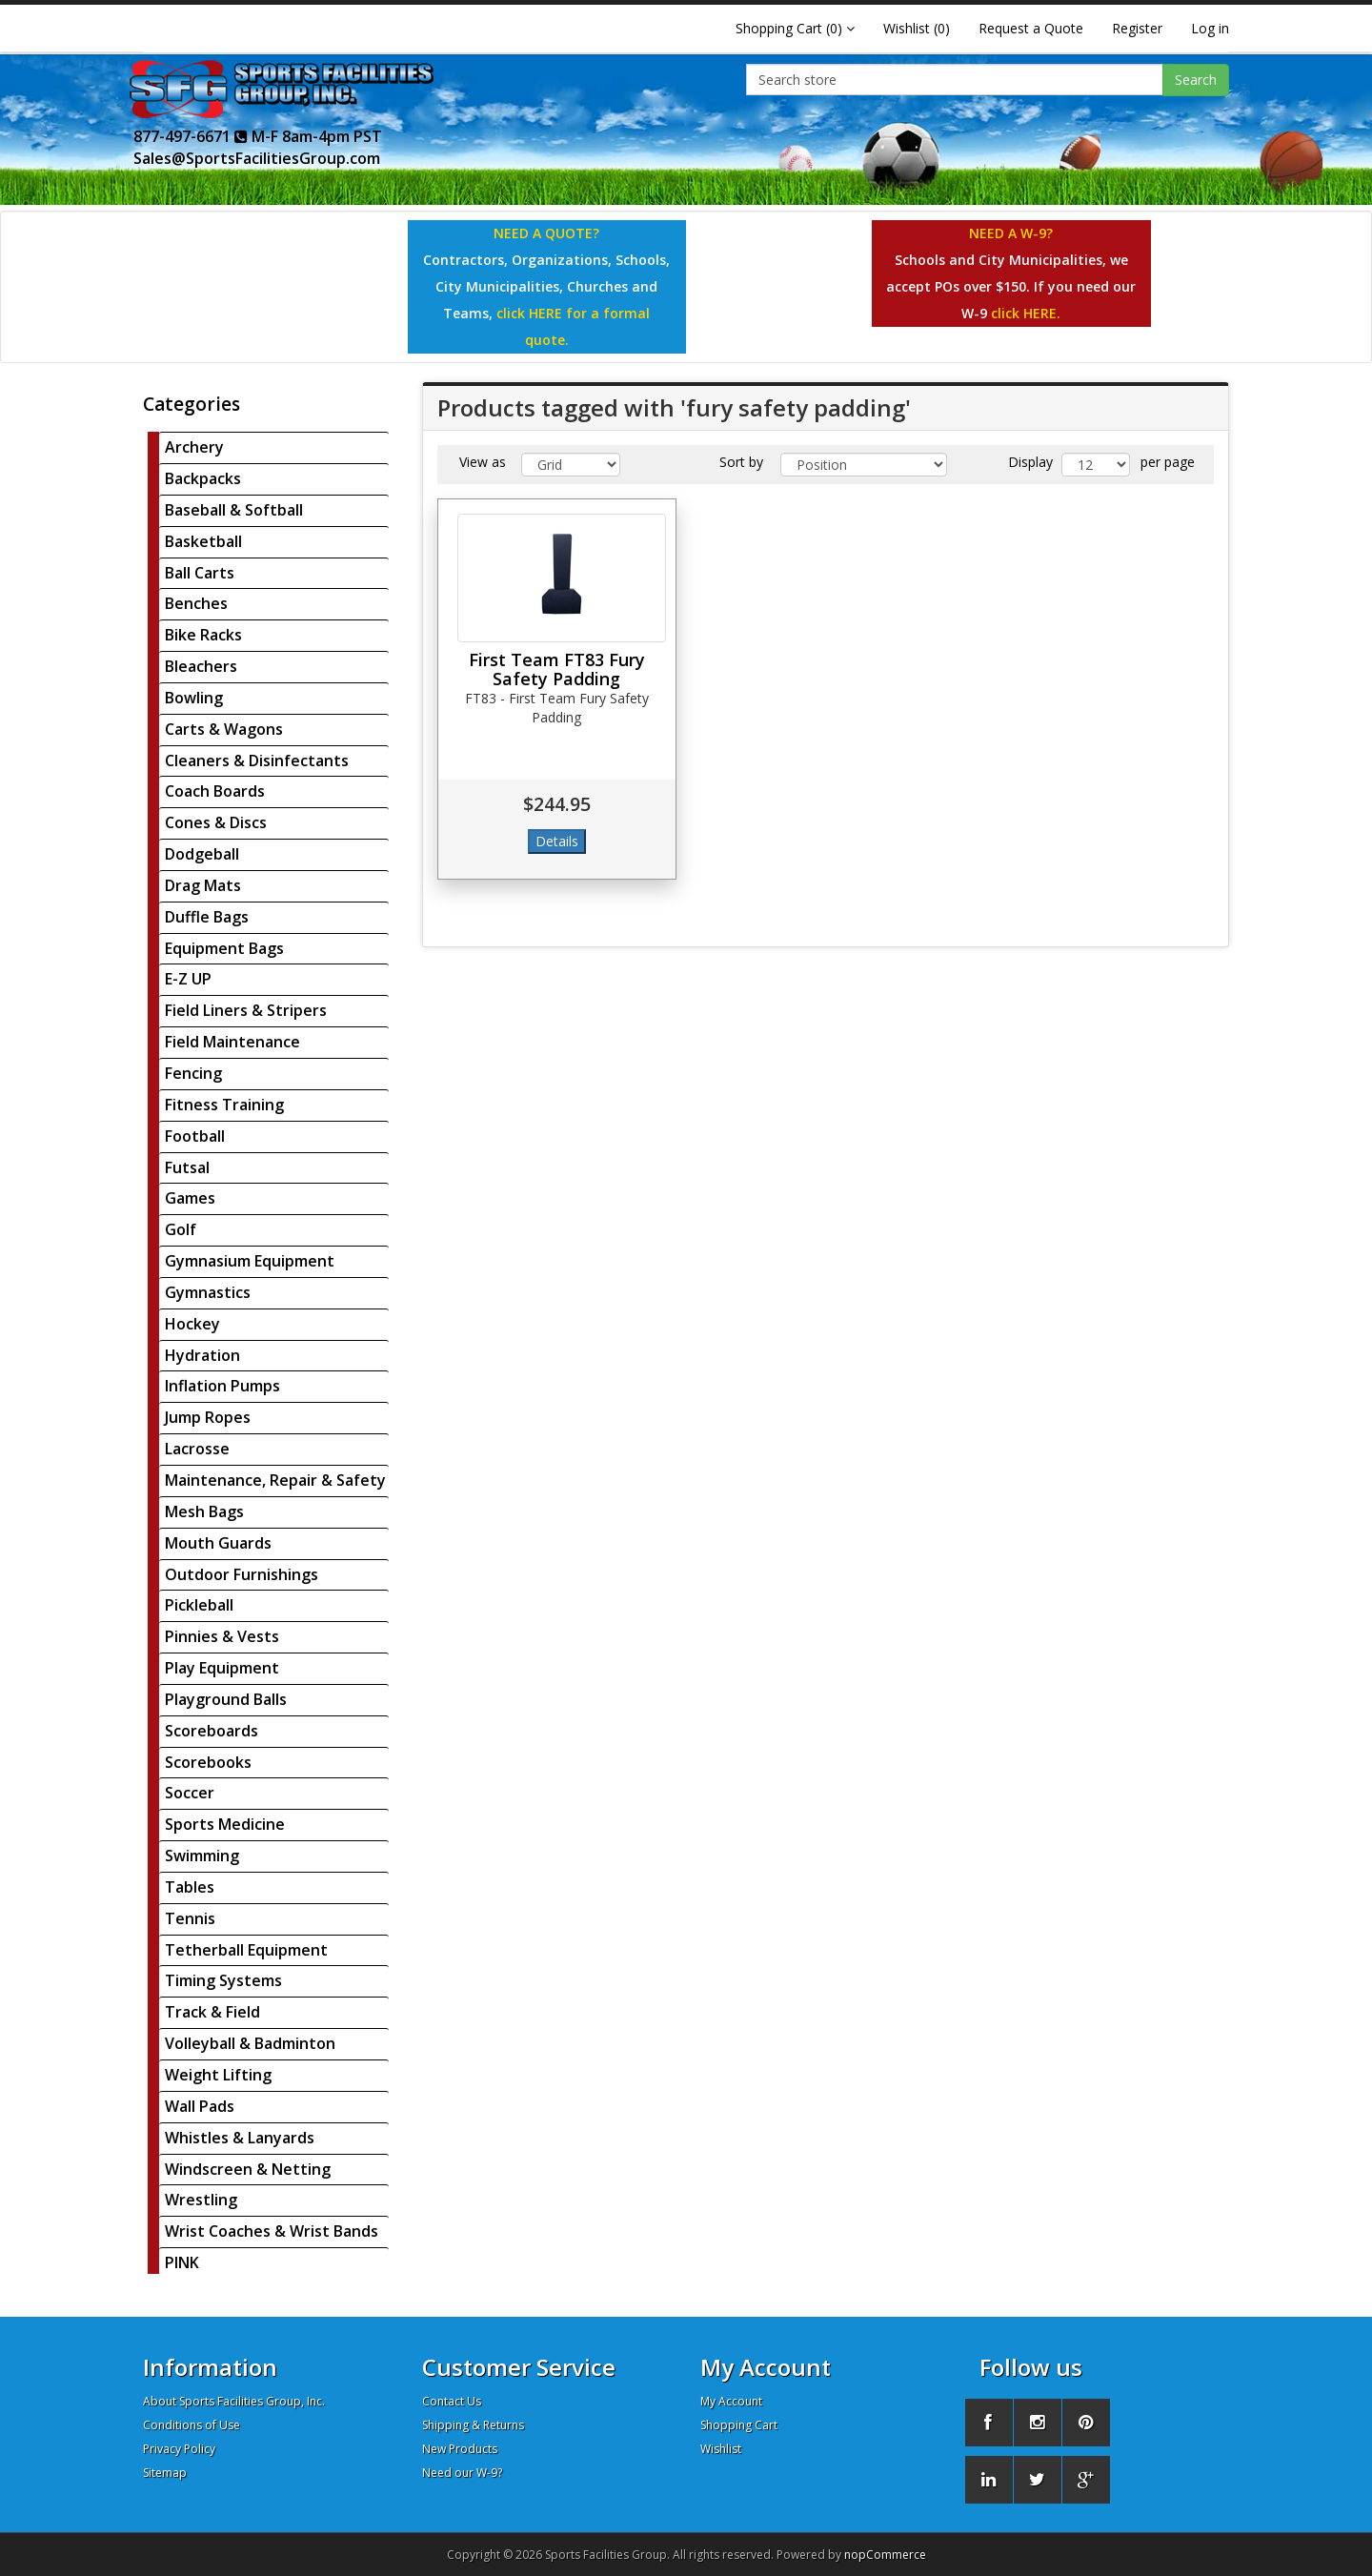  I want to click on Cones & Discs, so click(216, 822).